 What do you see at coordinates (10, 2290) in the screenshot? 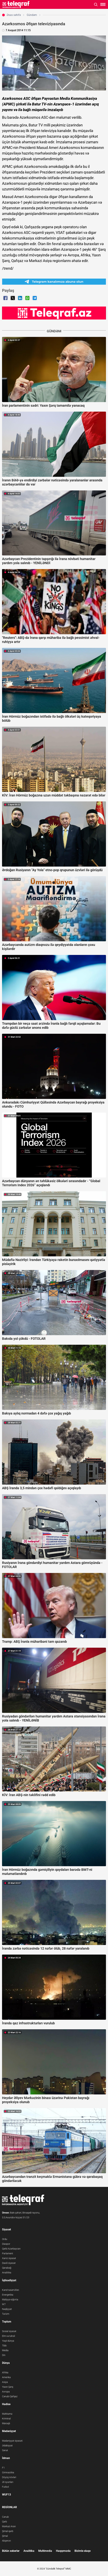
I see `Kənd təsərrüfatı` at bounding box center [10, 2290].